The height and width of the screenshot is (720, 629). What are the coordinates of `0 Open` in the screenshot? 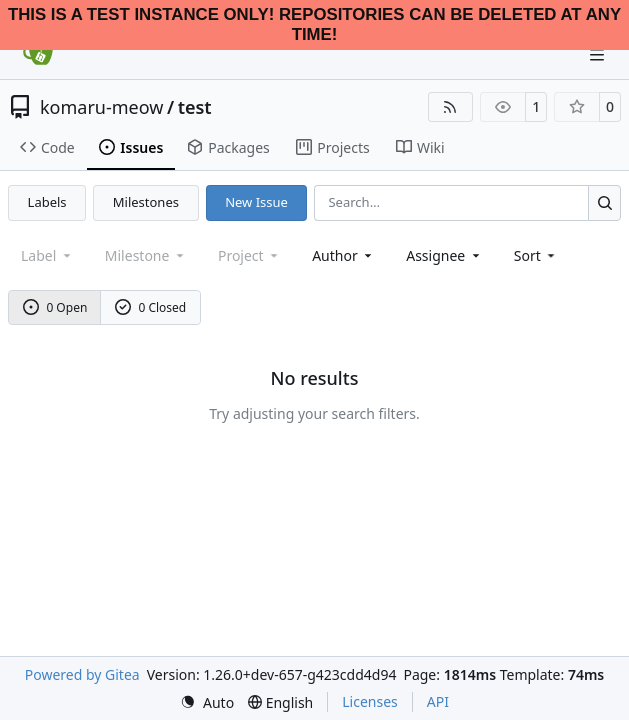 It's located at (55, 307).